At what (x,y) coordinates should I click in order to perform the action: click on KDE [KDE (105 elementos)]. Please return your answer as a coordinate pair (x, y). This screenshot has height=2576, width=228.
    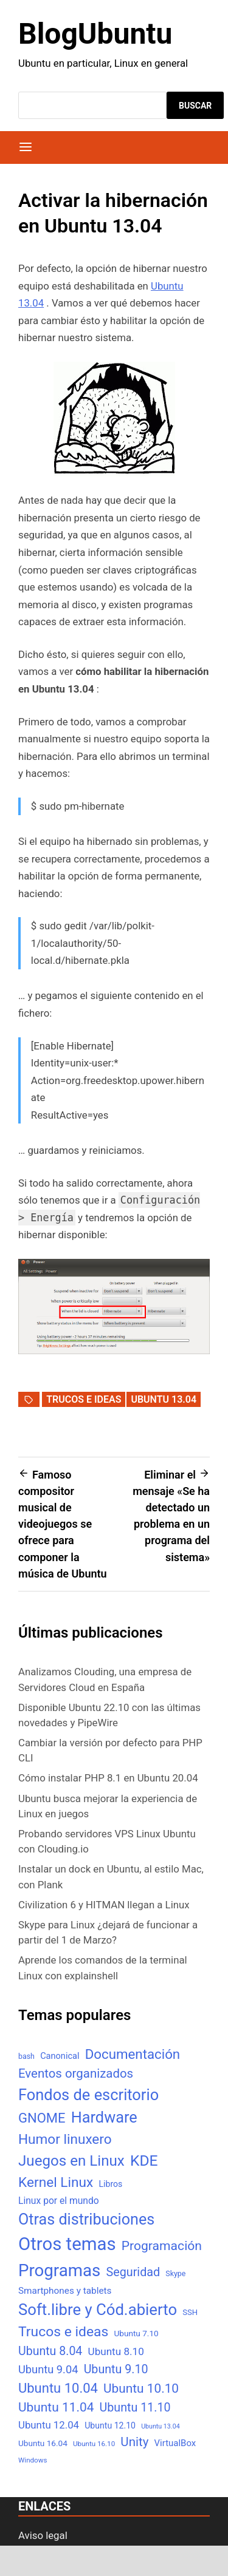
    Looking at the image, I should click on (144, 2160).